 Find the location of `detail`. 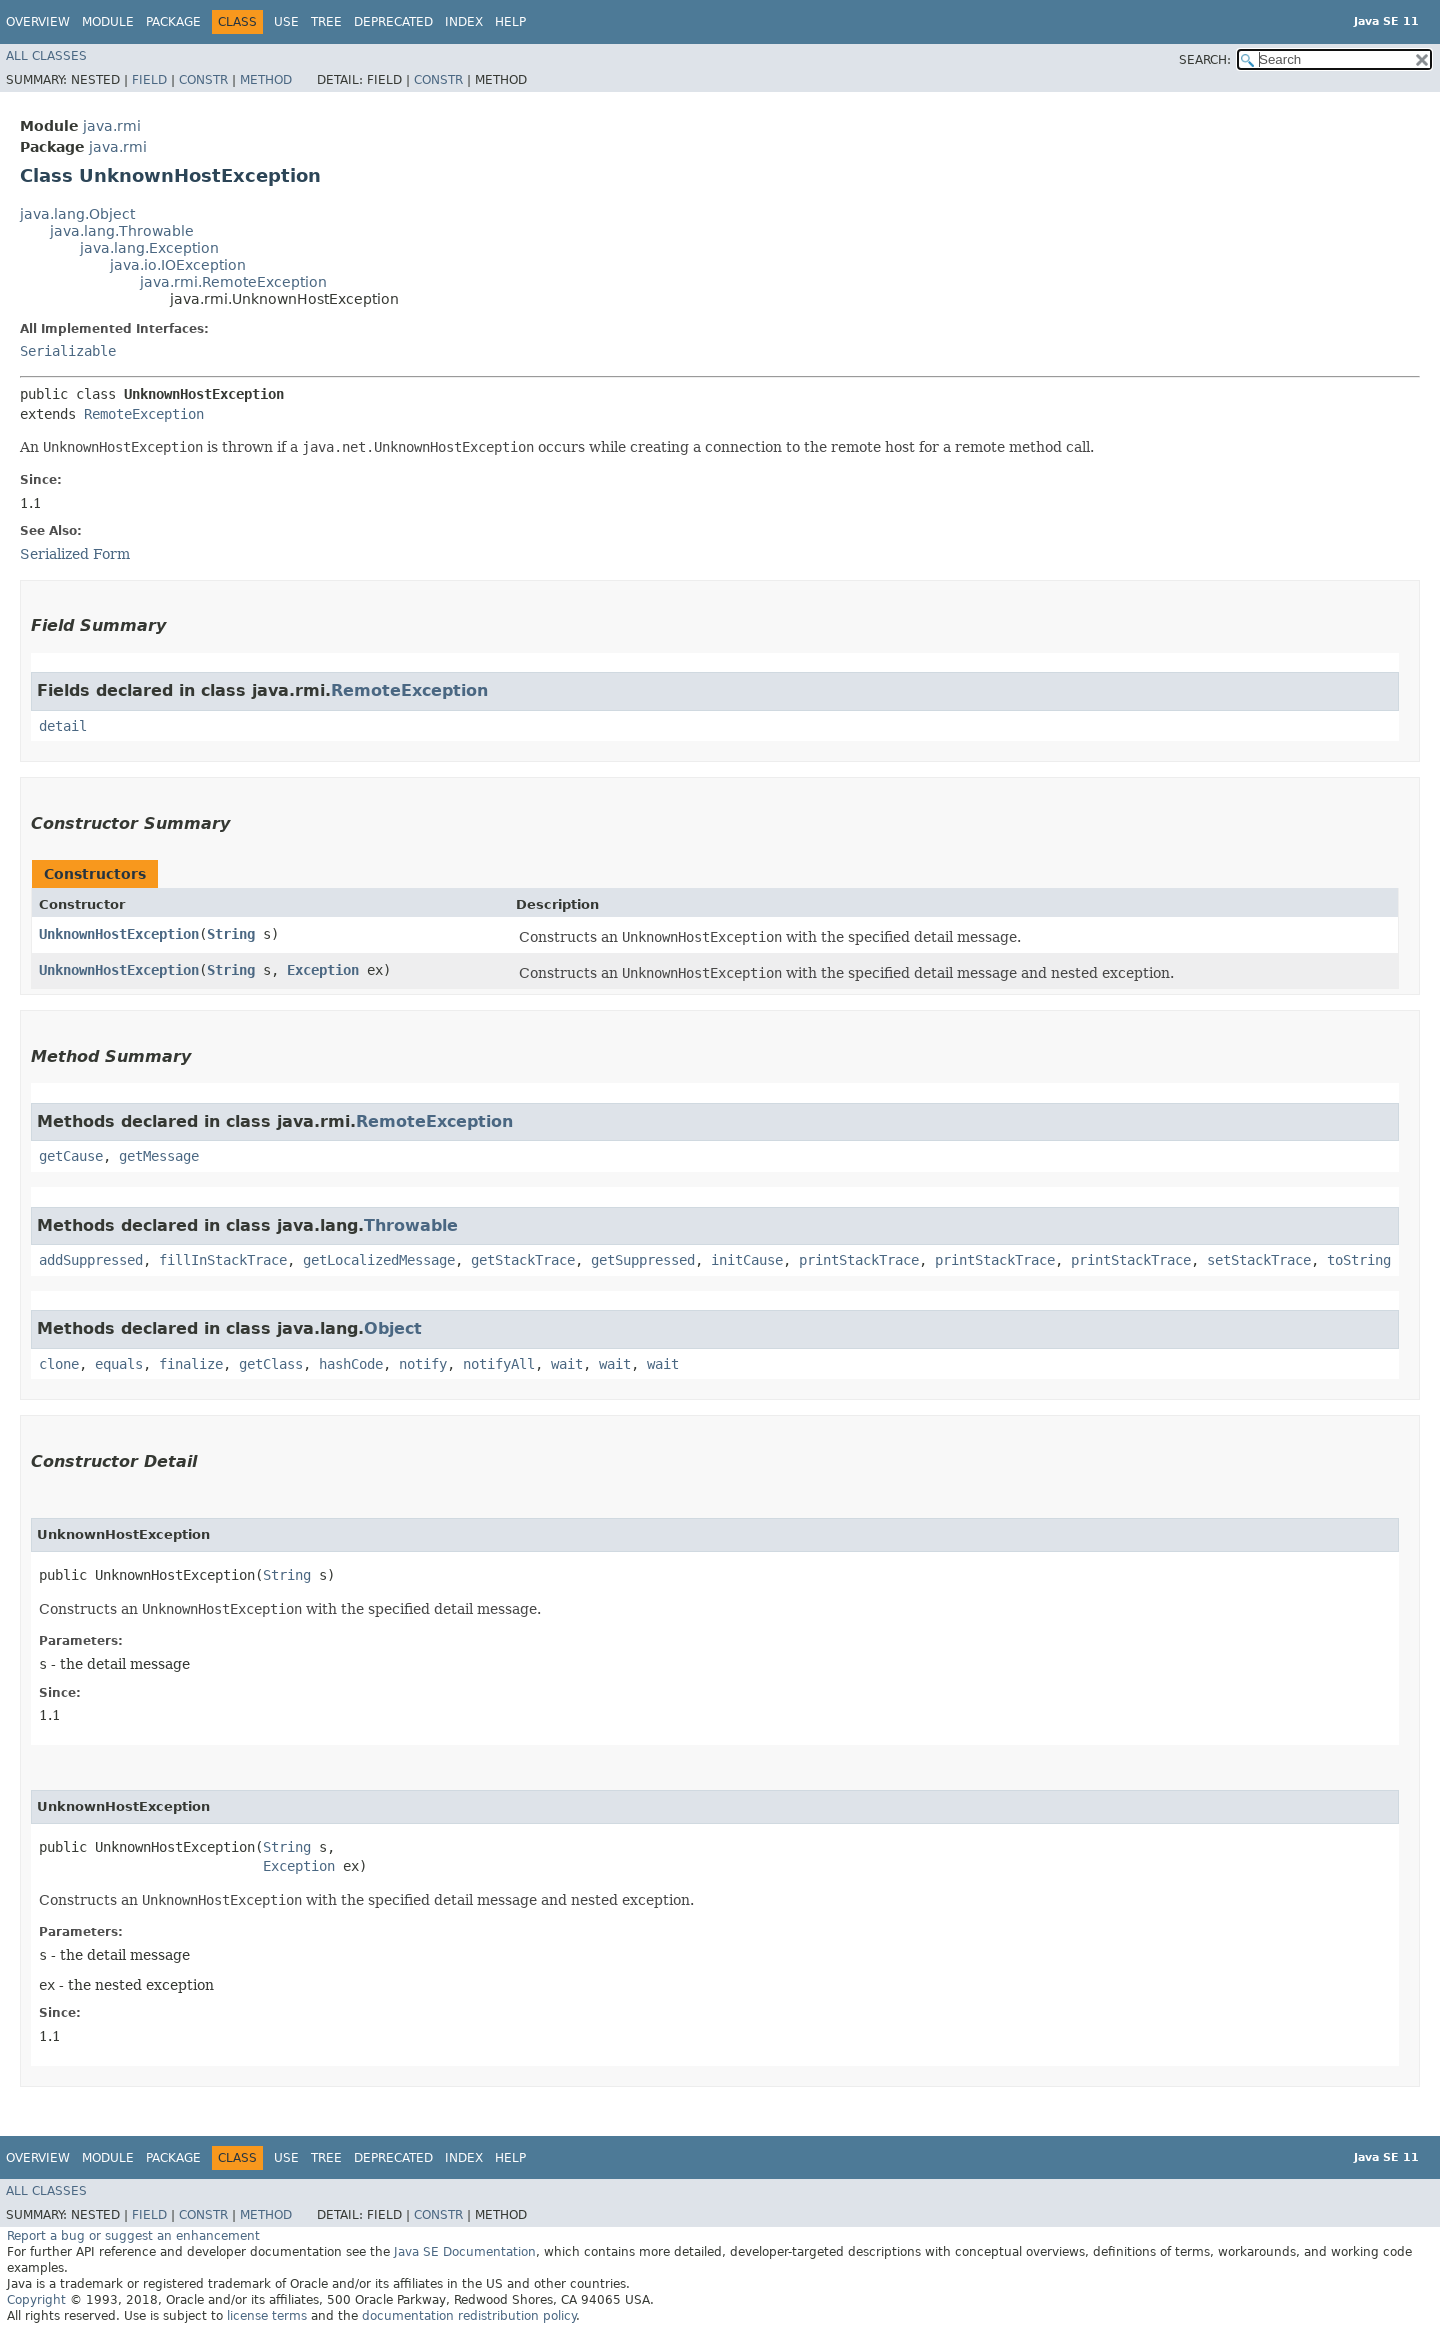

detail is located at coordinates (63, 726).